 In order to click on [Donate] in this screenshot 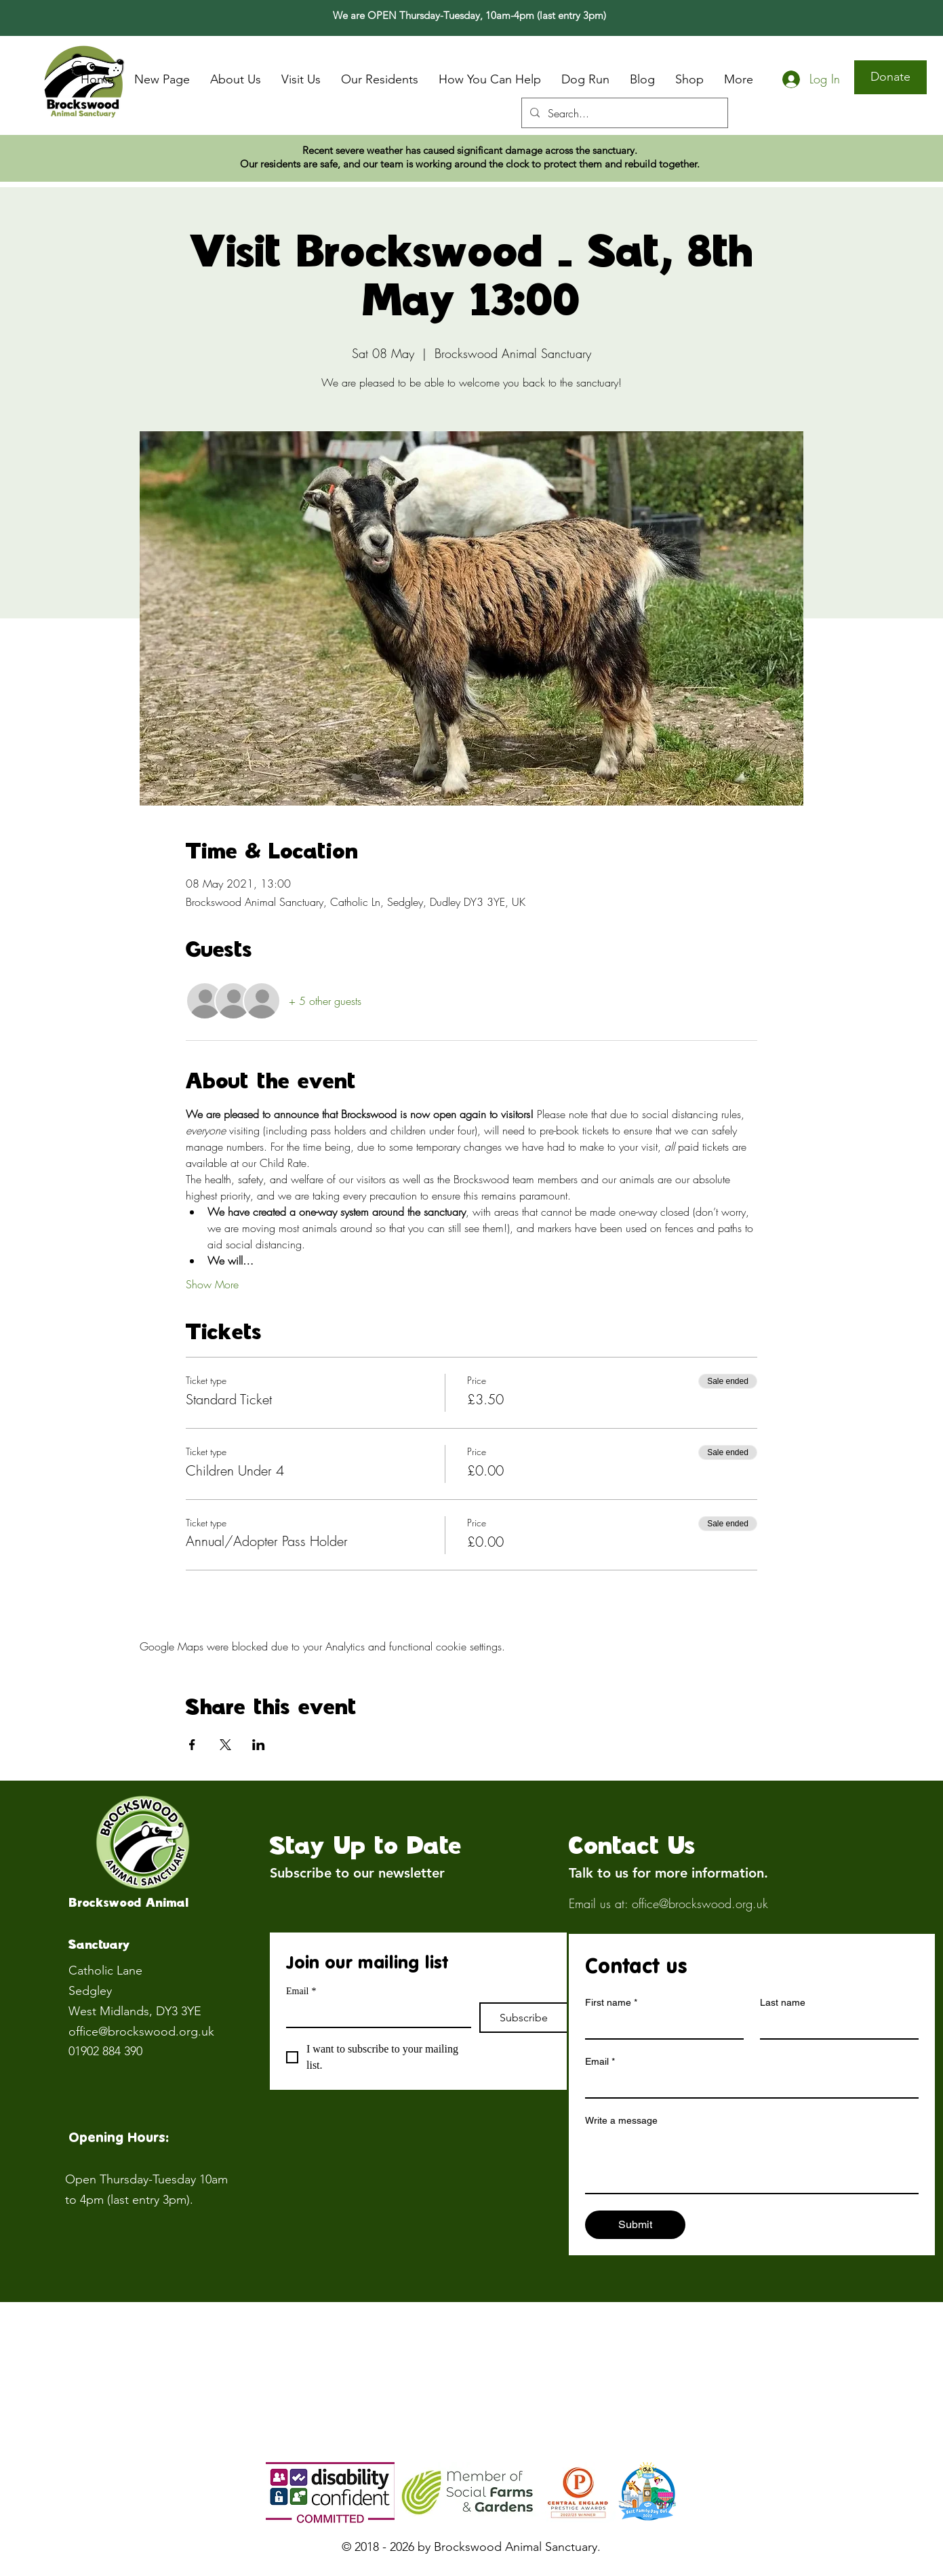, I will do `click(890, 77)`.